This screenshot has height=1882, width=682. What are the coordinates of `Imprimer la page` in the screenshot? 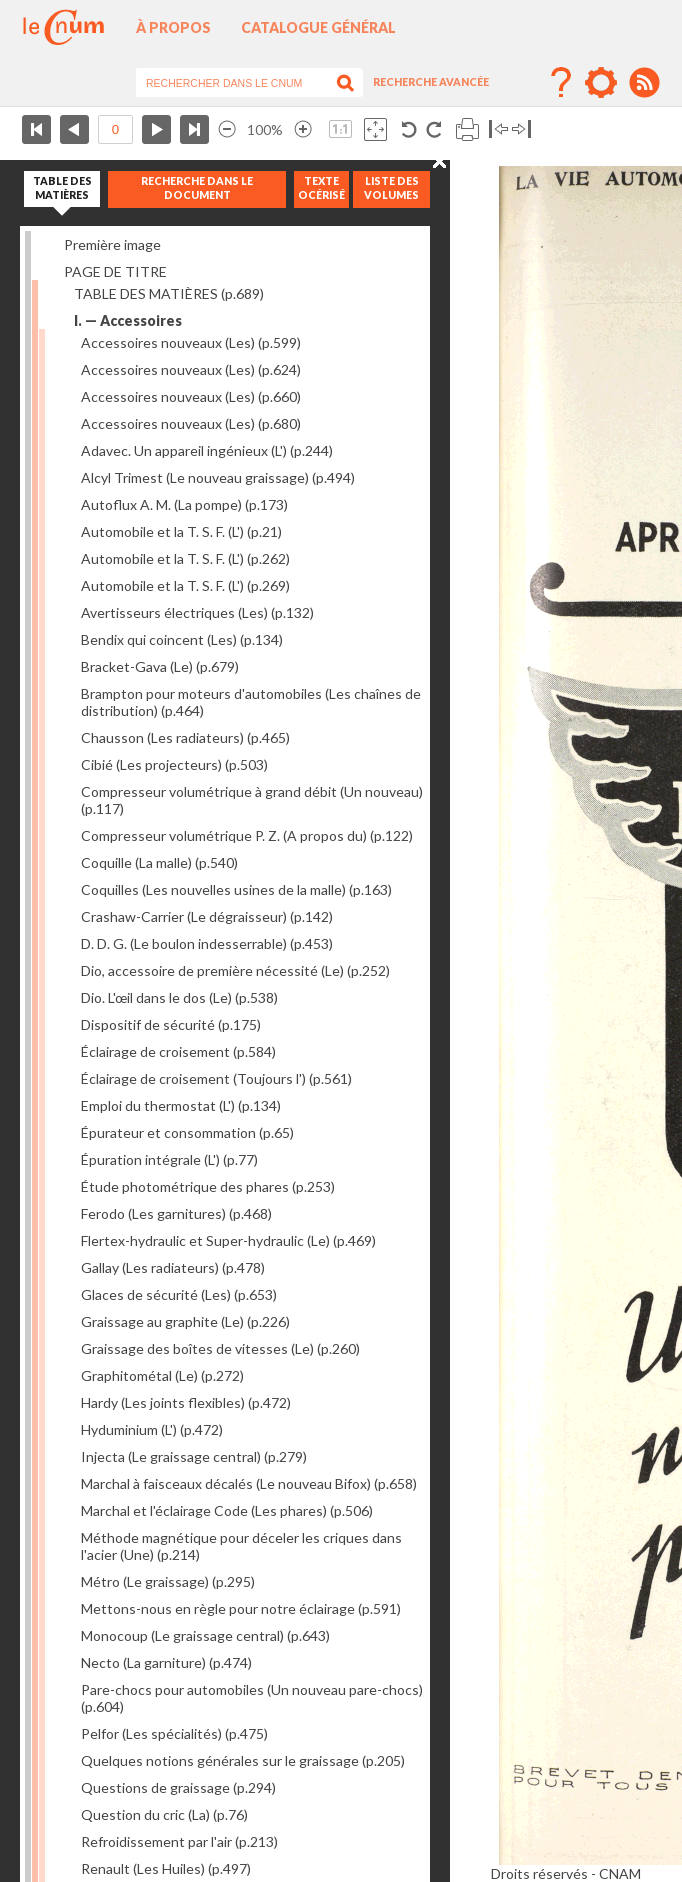 It's located at (467, 129).